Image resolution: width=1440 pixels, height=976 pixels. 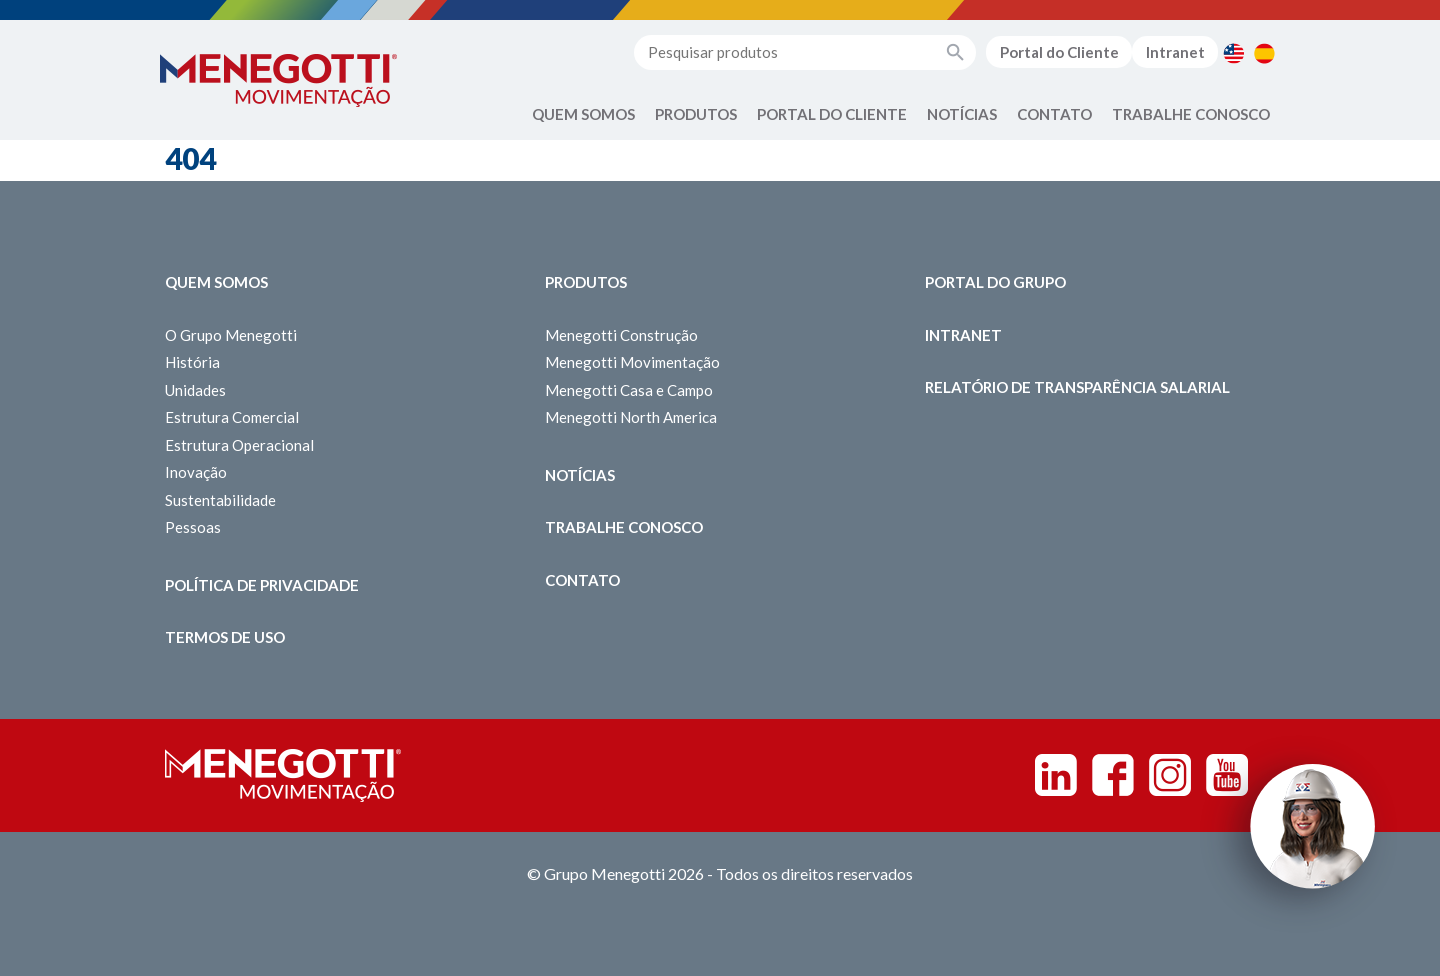 What do you see at coordinates (1113, 775) in the screenshot?
I see `Facebook` at bounding box center [1113, 775].